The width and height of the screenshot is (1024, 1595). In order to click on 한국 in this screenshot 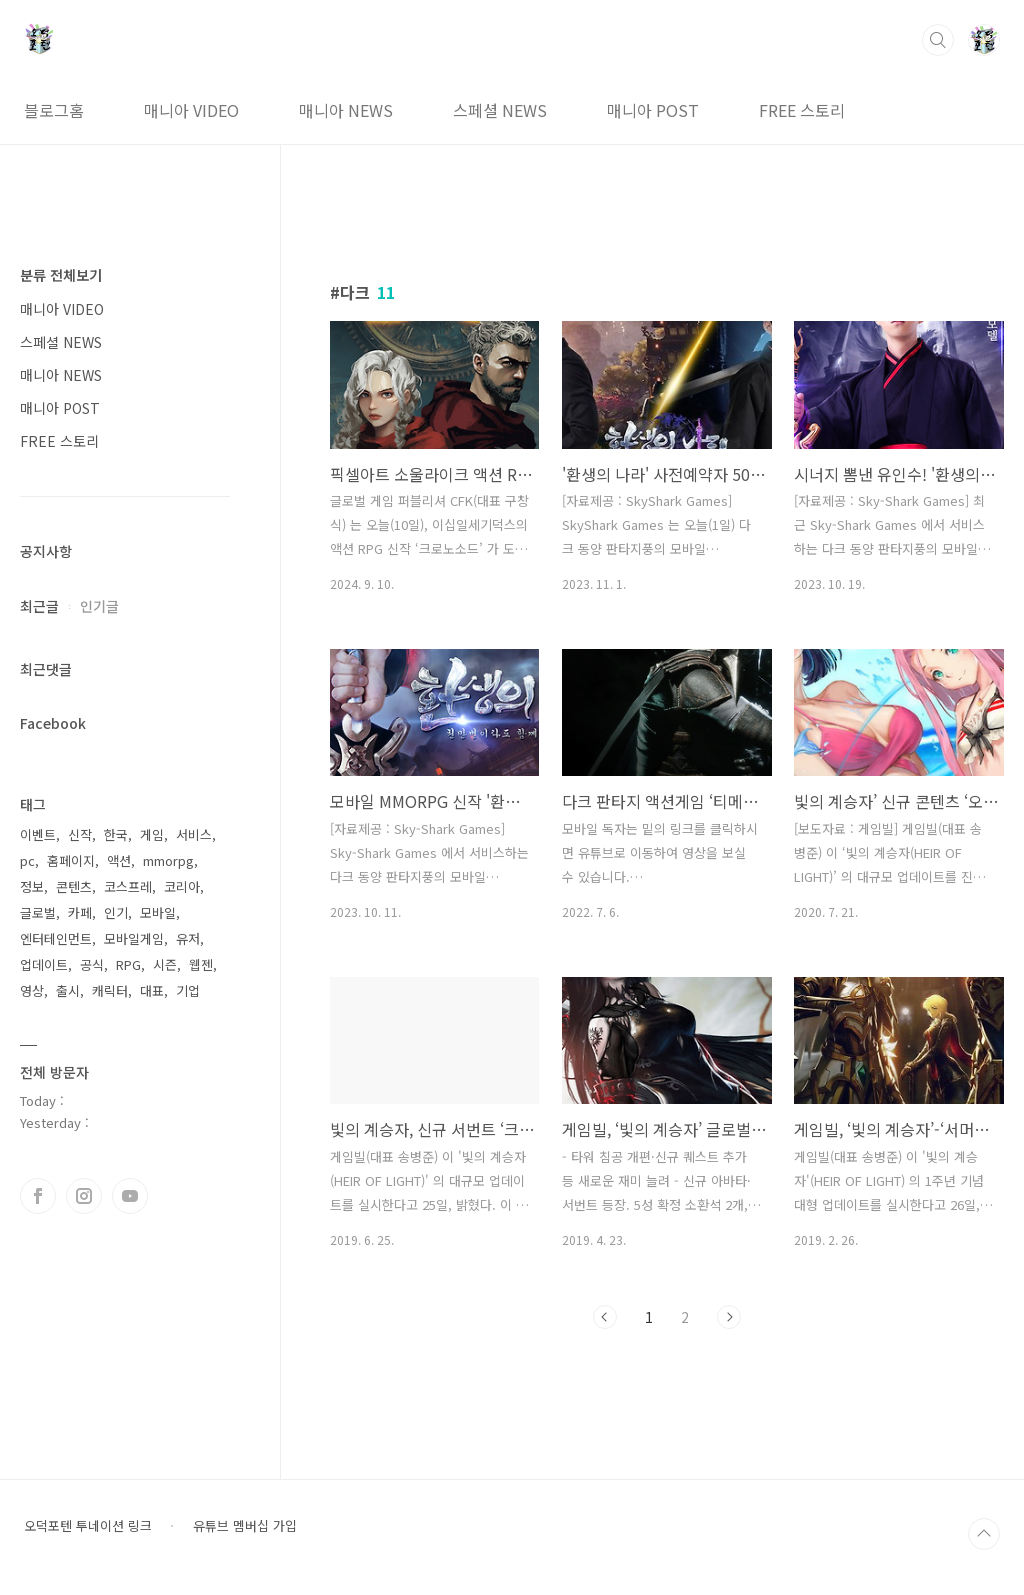, I will do `click(116, 834)`.